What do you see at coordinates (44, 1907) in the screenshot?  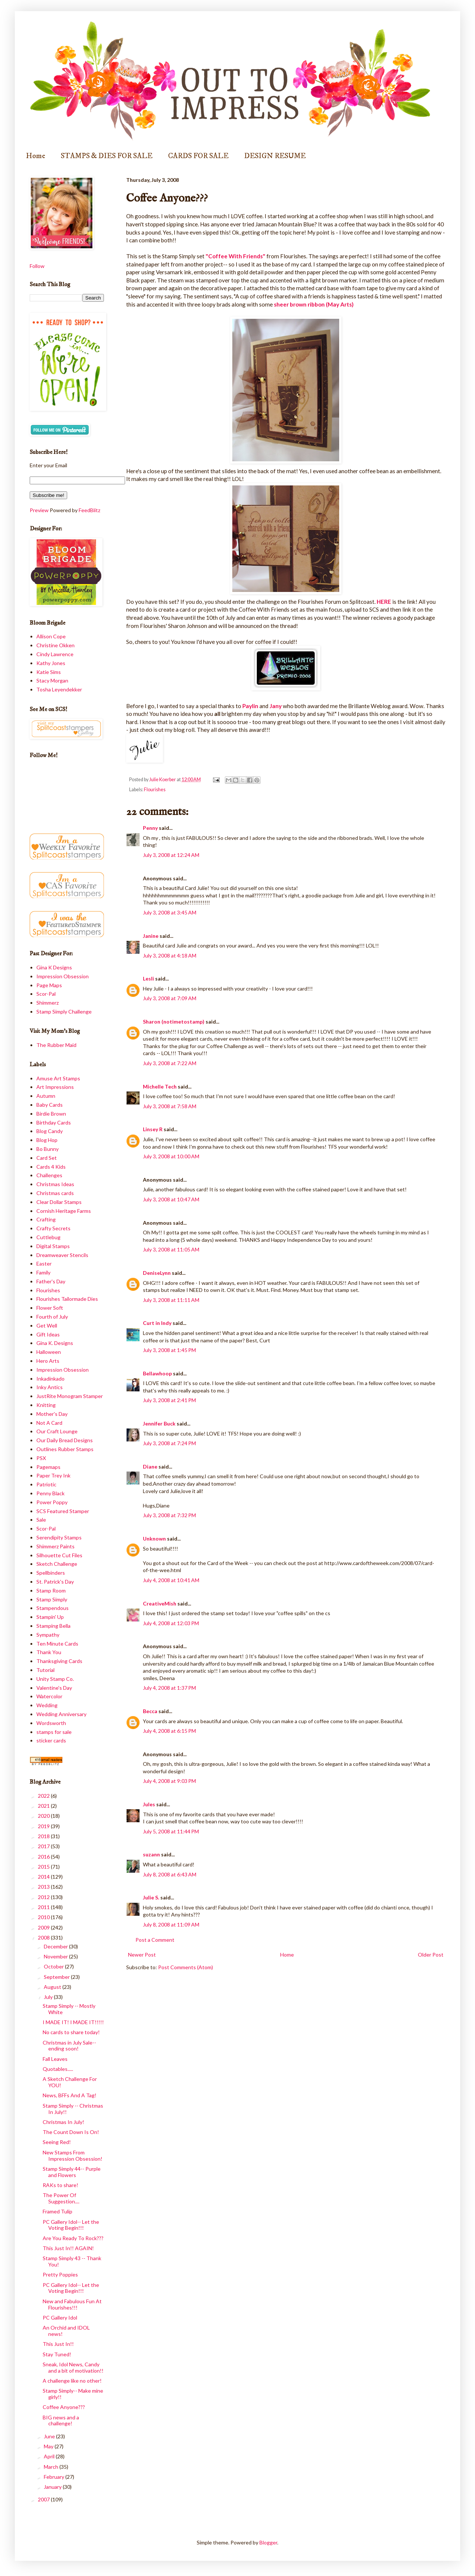 I see `2011` at bounding box center [44, 1907].